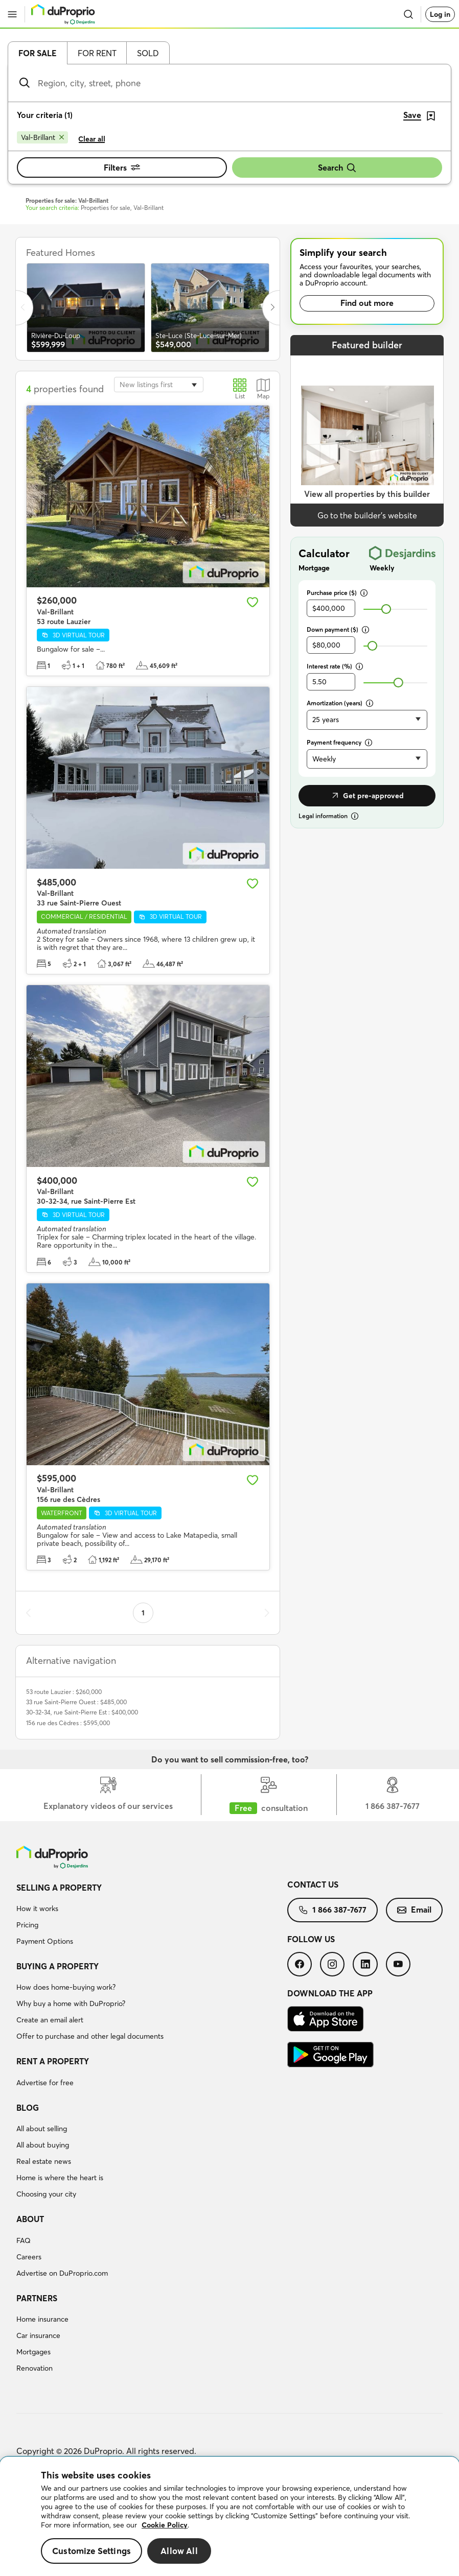 The image size is (459, 2576). Describe the element at coordinates (42, 137) in the screenshot. I see `[Remove Val-Brillant from search filters]` at that location.